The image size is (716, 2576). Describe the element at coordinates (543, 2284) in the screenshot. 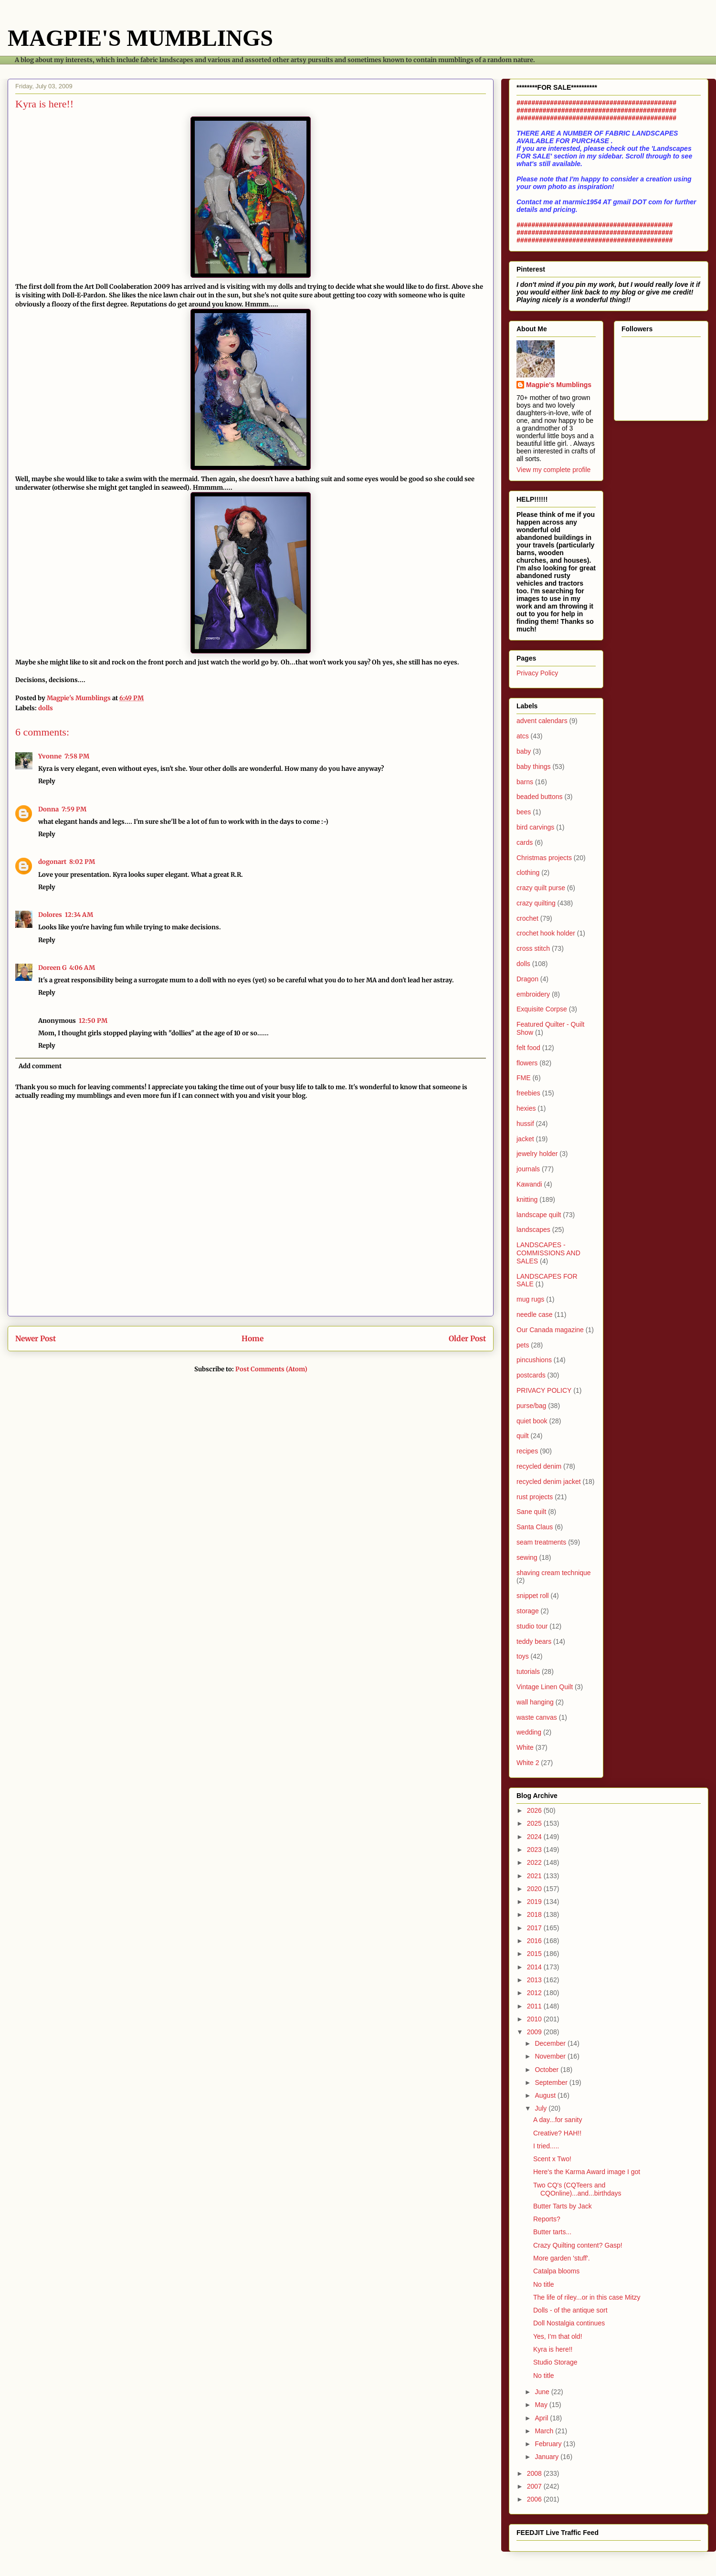

I see `No title` at that location.